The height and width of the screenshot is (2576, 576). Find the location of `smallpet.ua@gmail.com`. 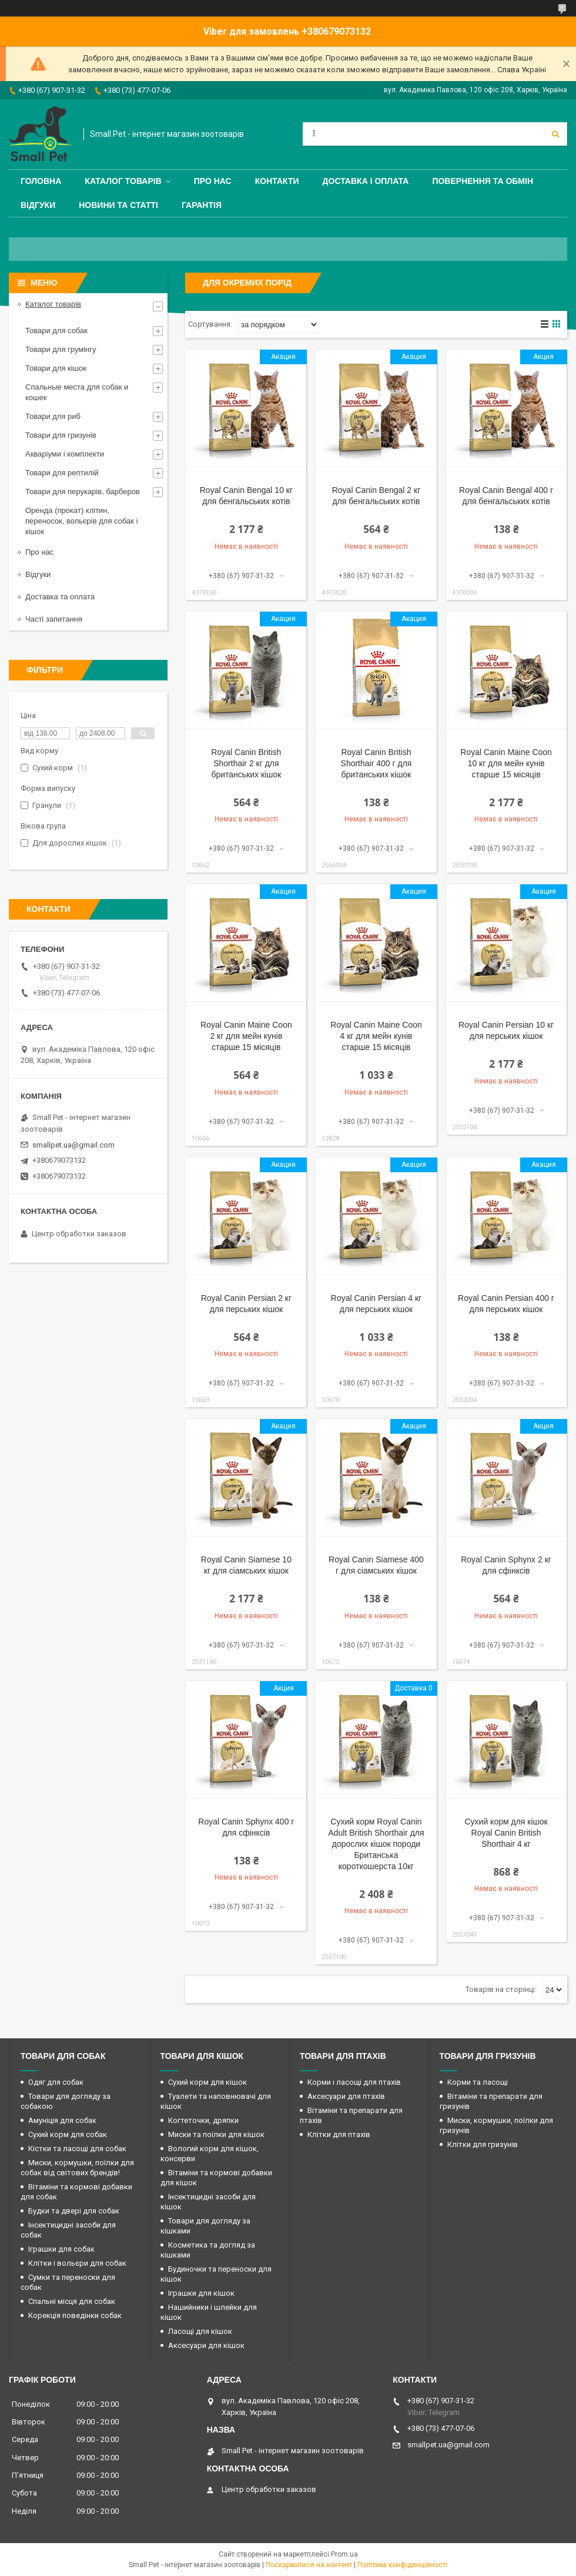

smallpet.ua@gmail.com is located at coordinates (73, 1145).